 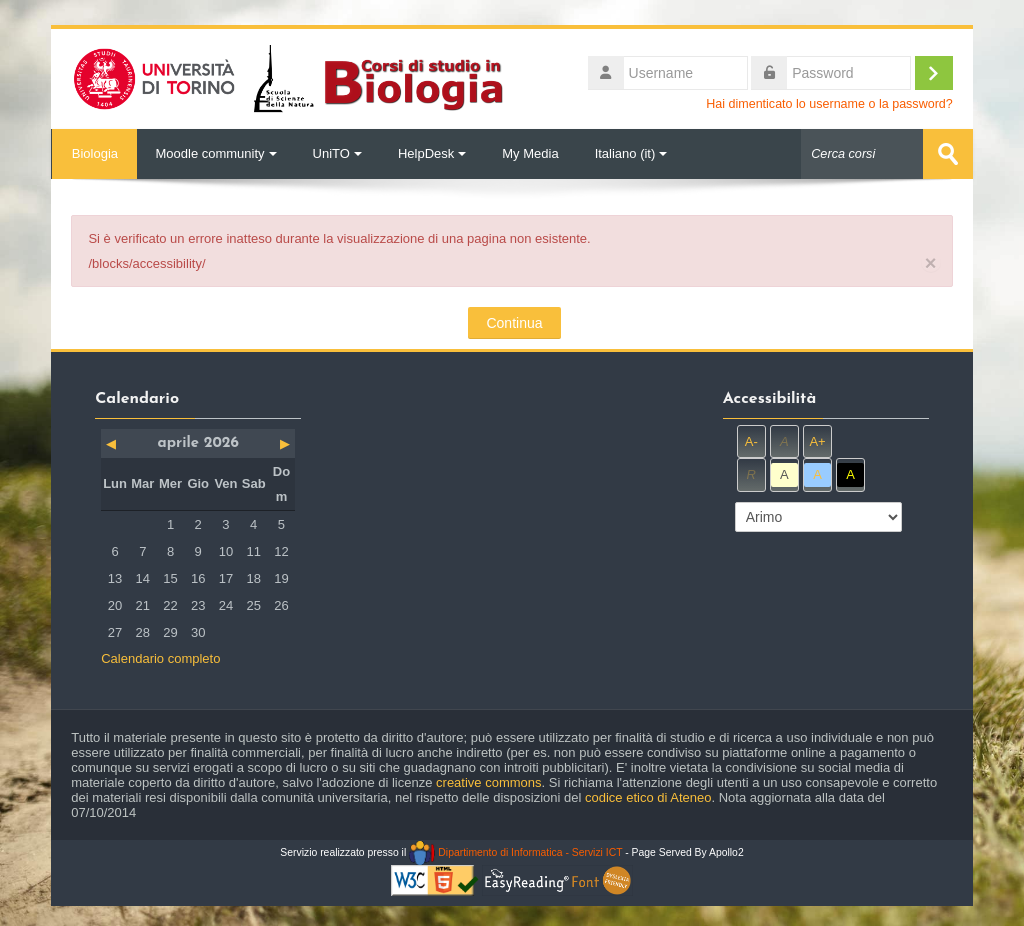 I want to click on A+, so click(x=817, y=440).